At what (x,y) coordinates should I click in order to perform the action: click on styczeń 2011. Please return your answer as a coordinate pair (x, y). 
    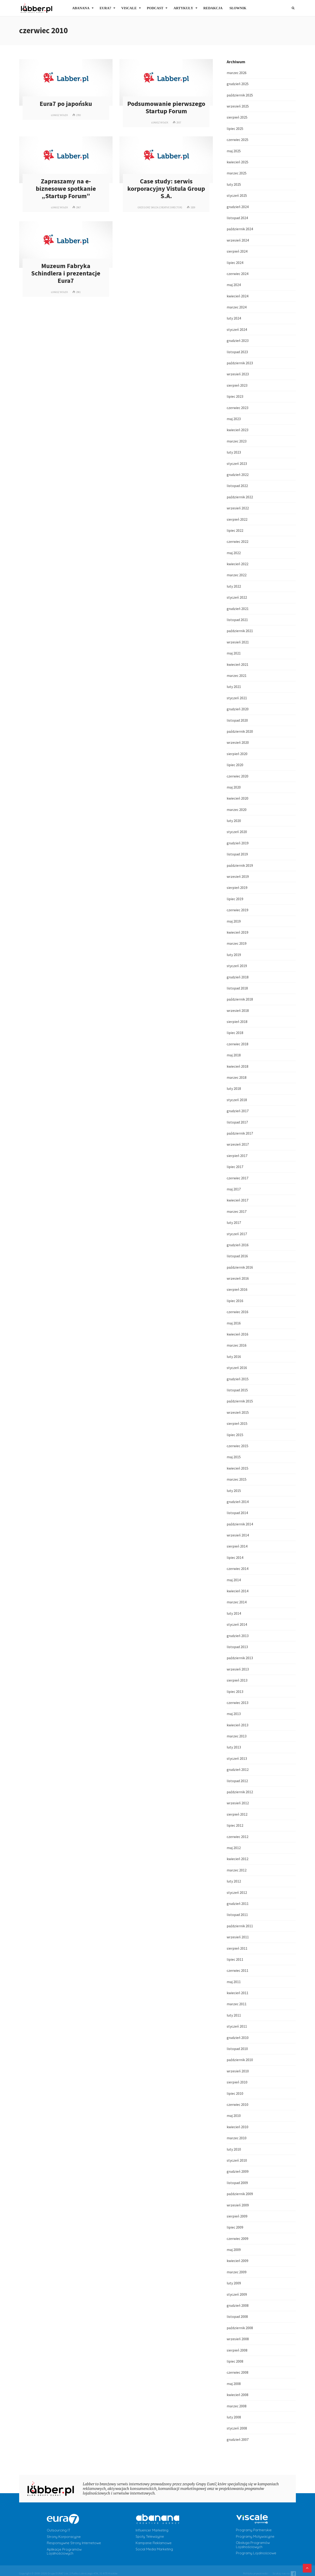
    Looking at the image, I should click on (237, 2026).